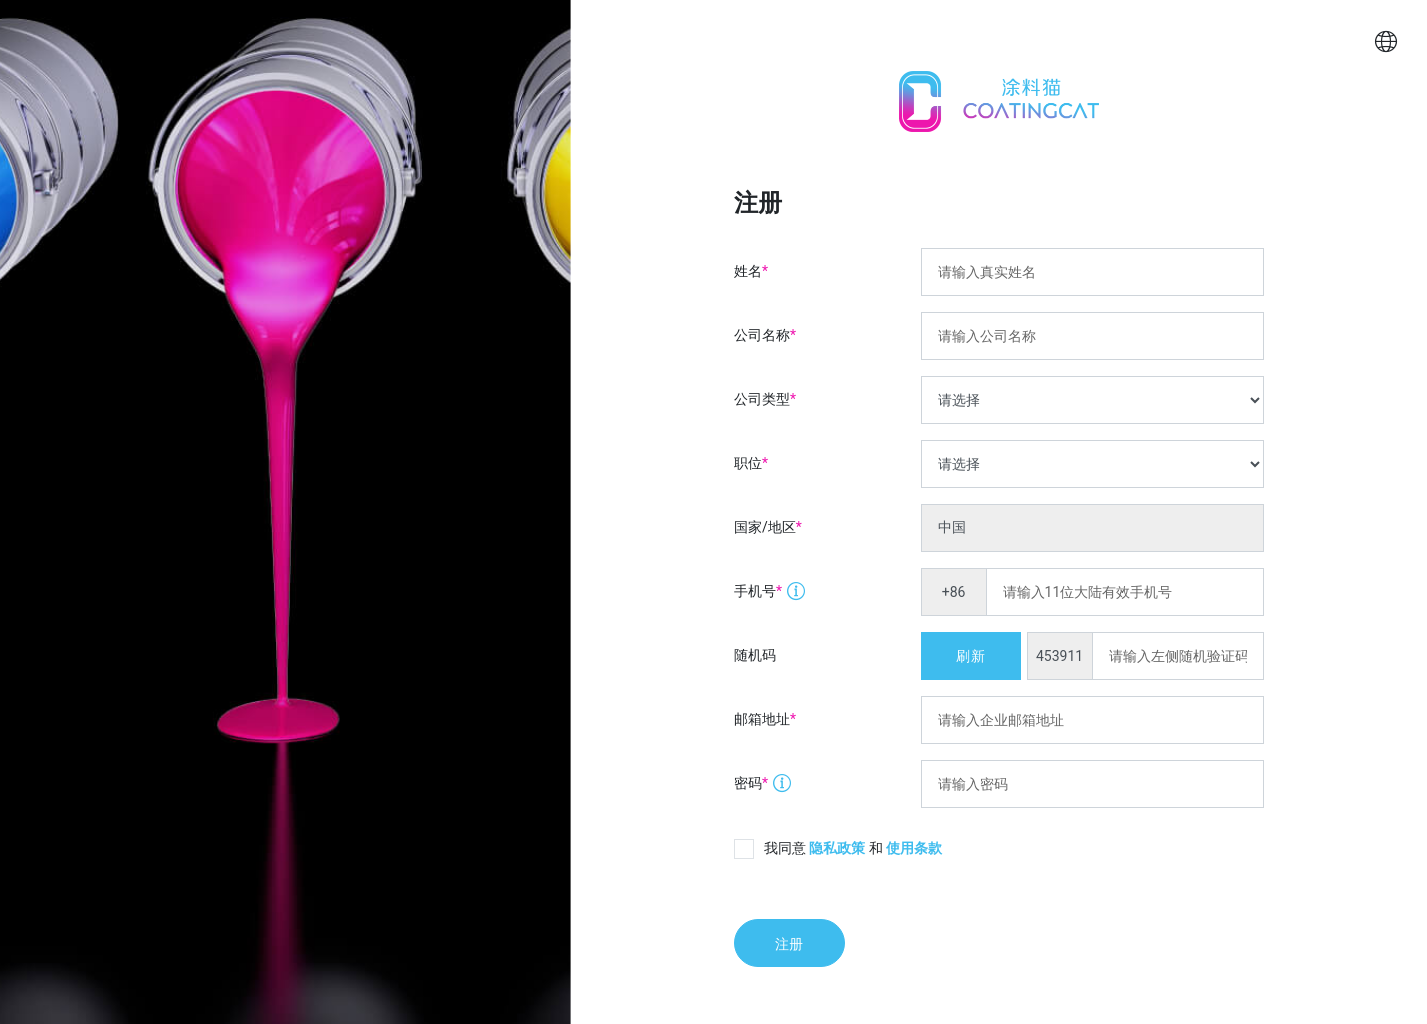 The image size is (1427, 1024). What do you see at coordinates (765, 399) in the screenshot?
I see `公司类型` at bounding box center [765, 399].